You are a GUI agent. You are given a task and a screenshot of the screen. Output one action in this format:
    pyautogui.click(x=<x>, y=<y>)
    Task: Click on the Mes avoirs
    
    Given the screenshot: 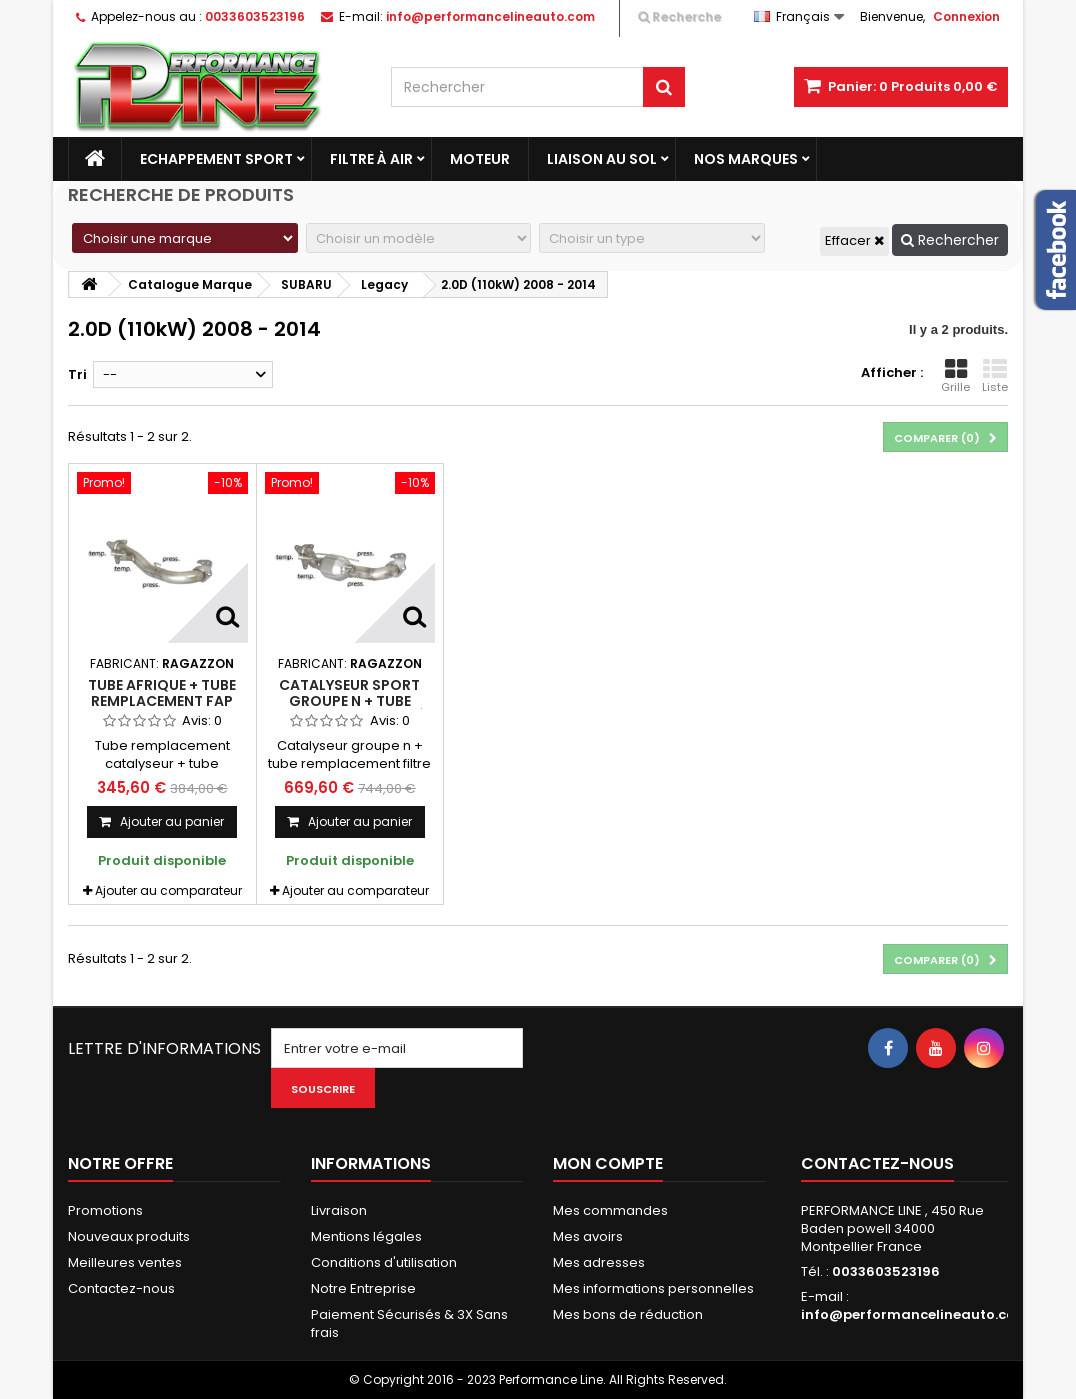 What is the action you would take?
    pyautogui.click(x=588, y=1236)
    